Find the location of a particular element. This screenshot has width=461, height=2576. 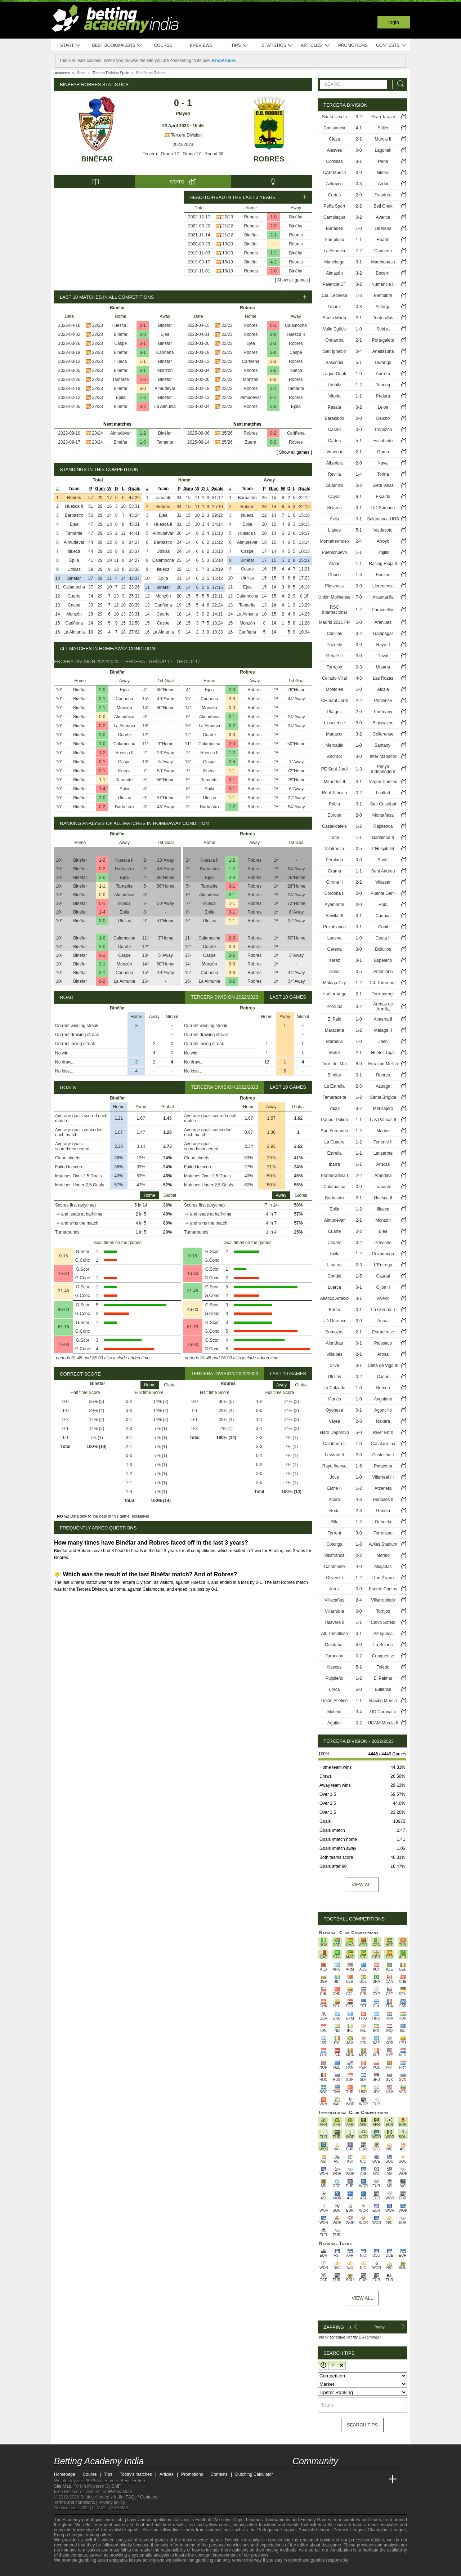

Tamarite is located at coordinates (120, 379).